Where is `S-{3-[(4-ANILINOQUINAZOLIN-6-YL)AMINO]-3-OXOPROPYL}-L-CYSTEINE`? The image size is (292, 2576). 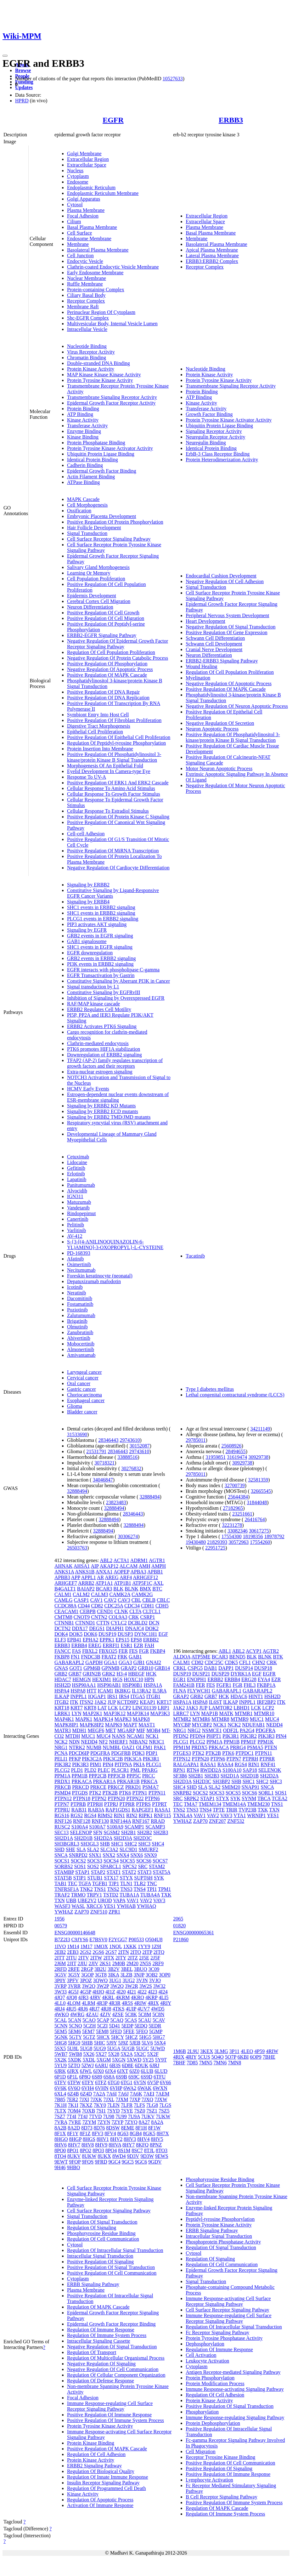
S-{3-[(4-ANILINOQUINAZOLIN-6-YL)AMINO]-3-OXOPROPYL}-L-CYSTEINE is located at coordinates (115, 1244).